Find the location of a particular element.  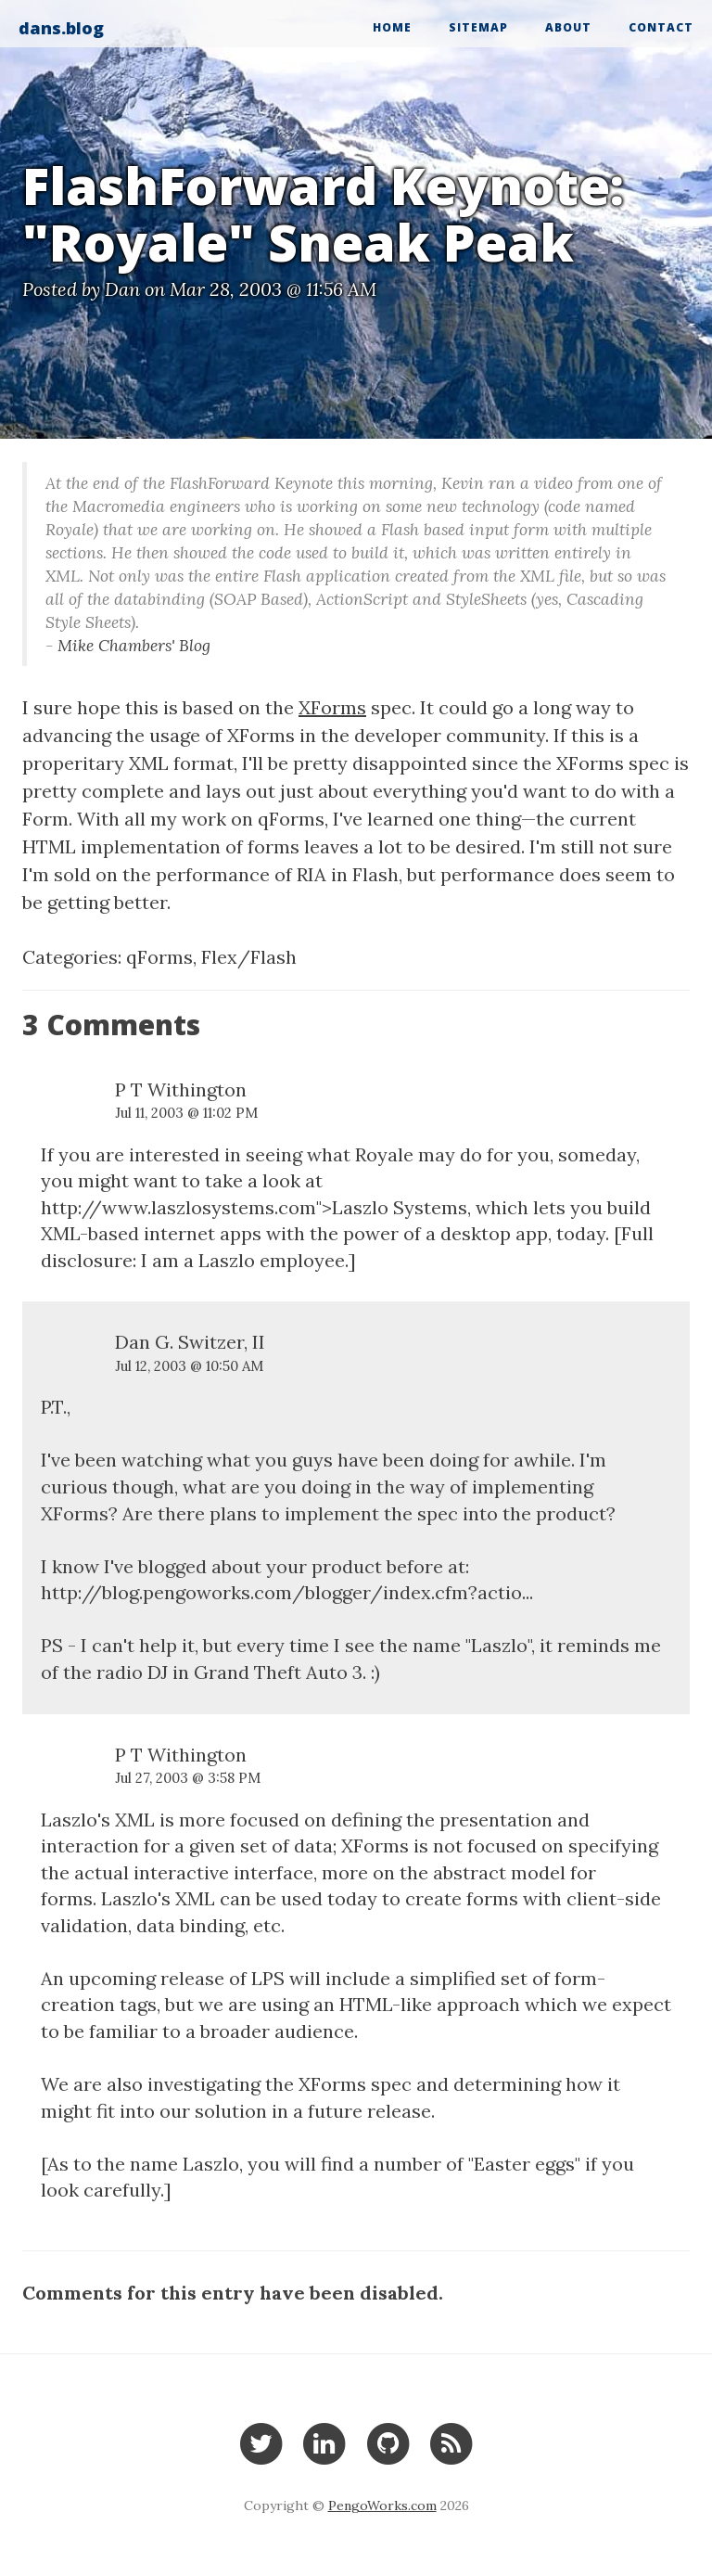

Dan is located at coordinates (122, 289).